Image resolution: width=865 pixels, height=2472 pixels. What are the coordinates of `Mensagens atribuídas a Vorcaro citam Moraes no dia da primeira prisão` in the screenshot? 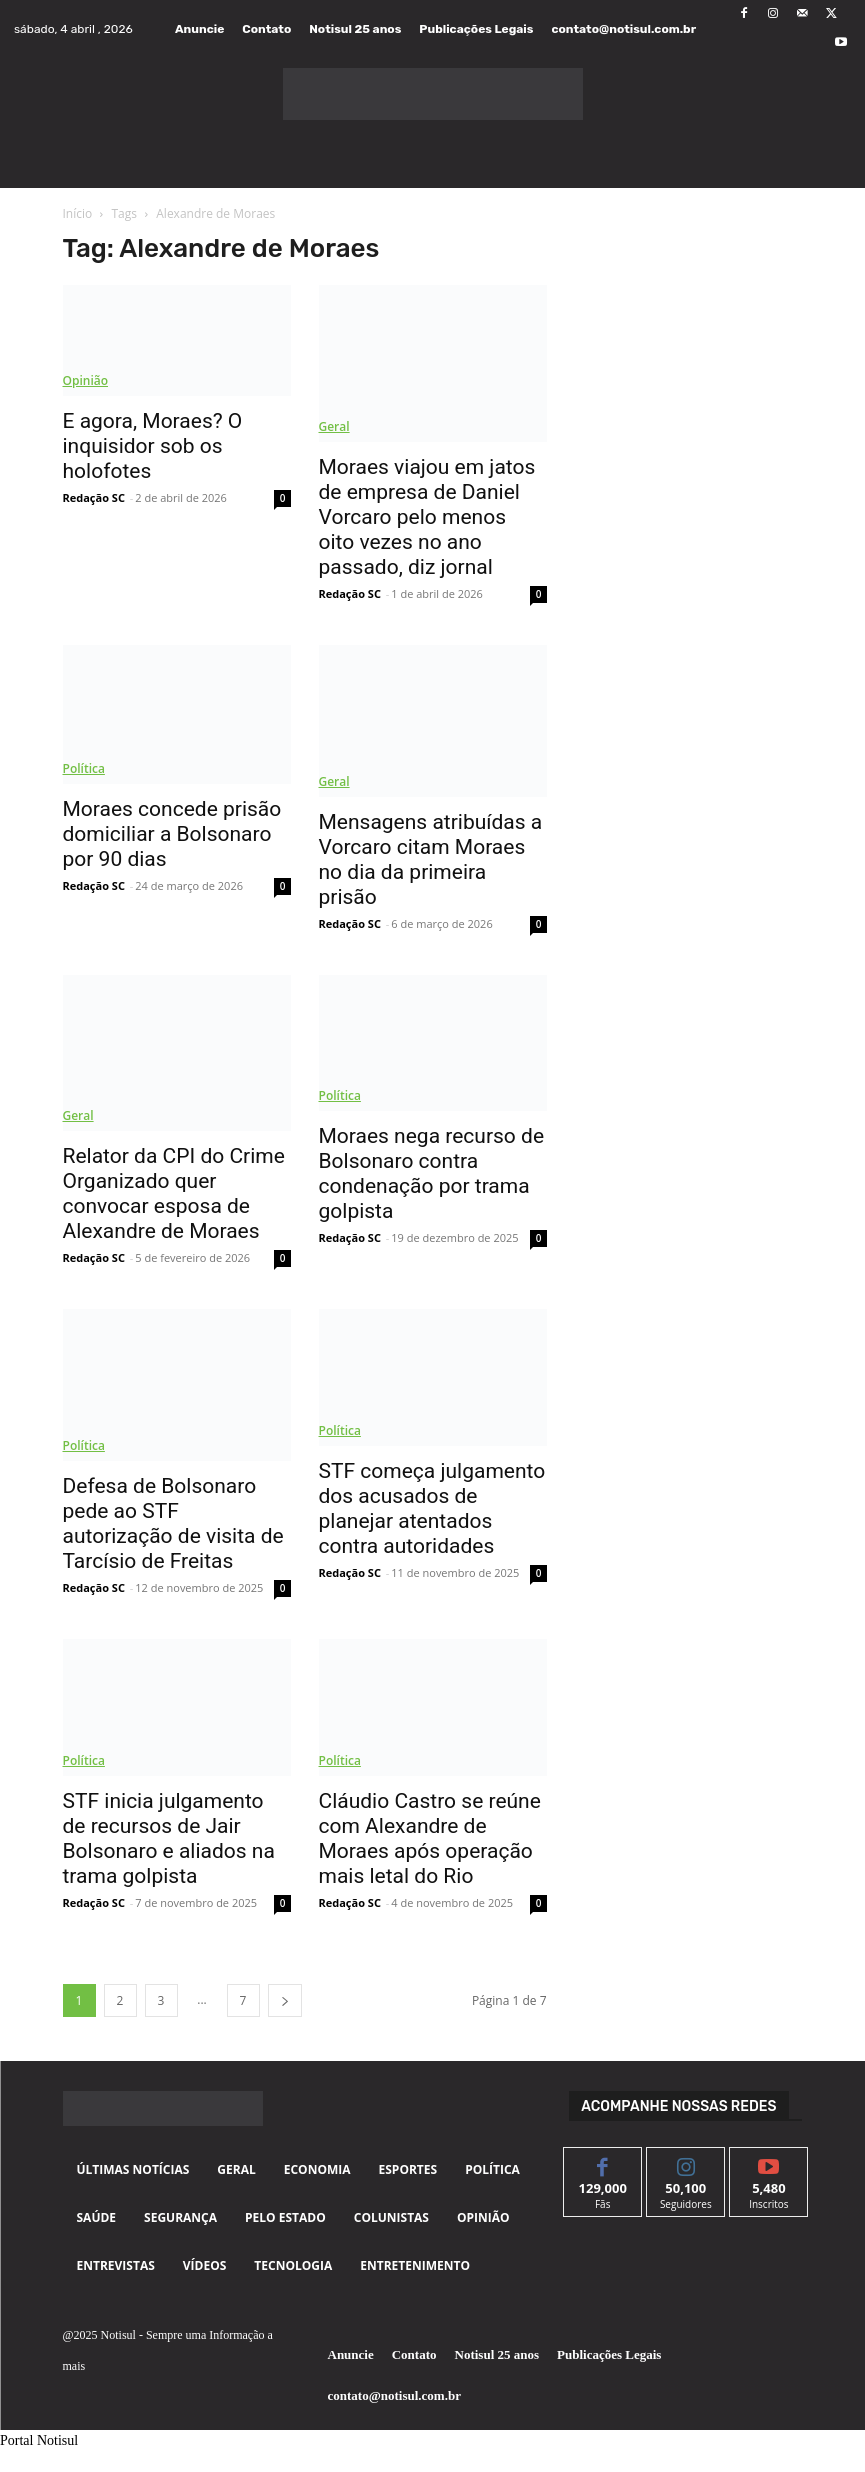 It's located at (431, 859).